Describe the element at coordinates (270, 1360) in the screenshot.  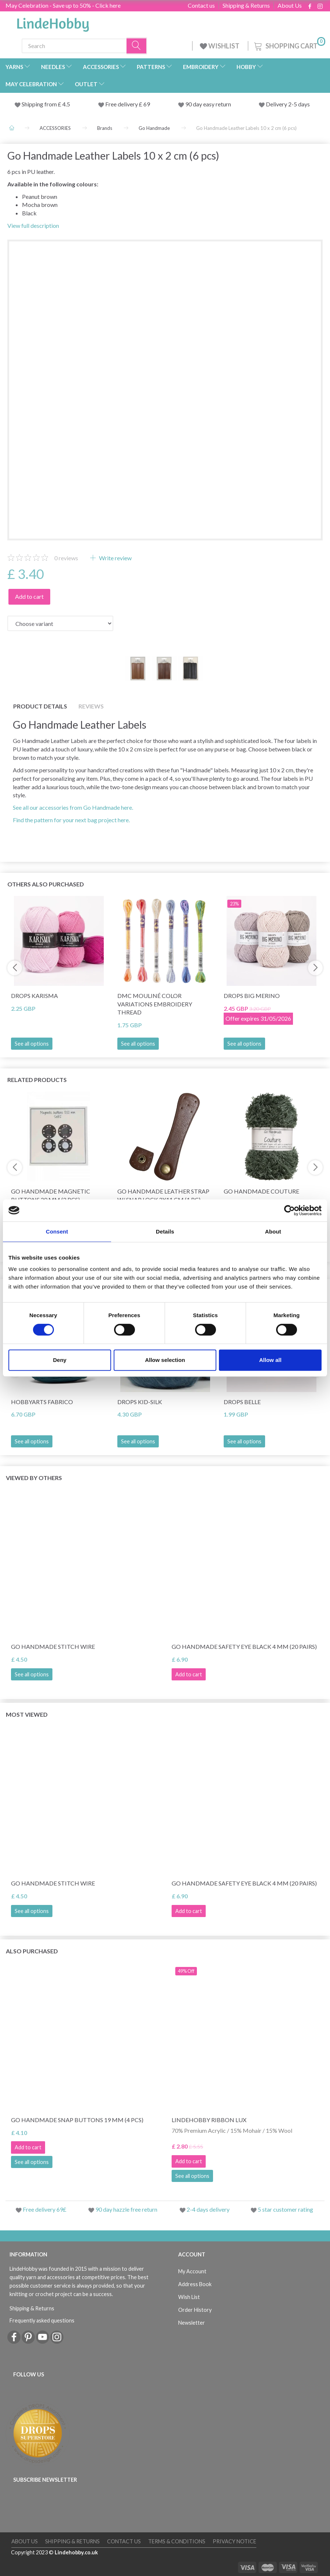
I see `Allow all` at that location.